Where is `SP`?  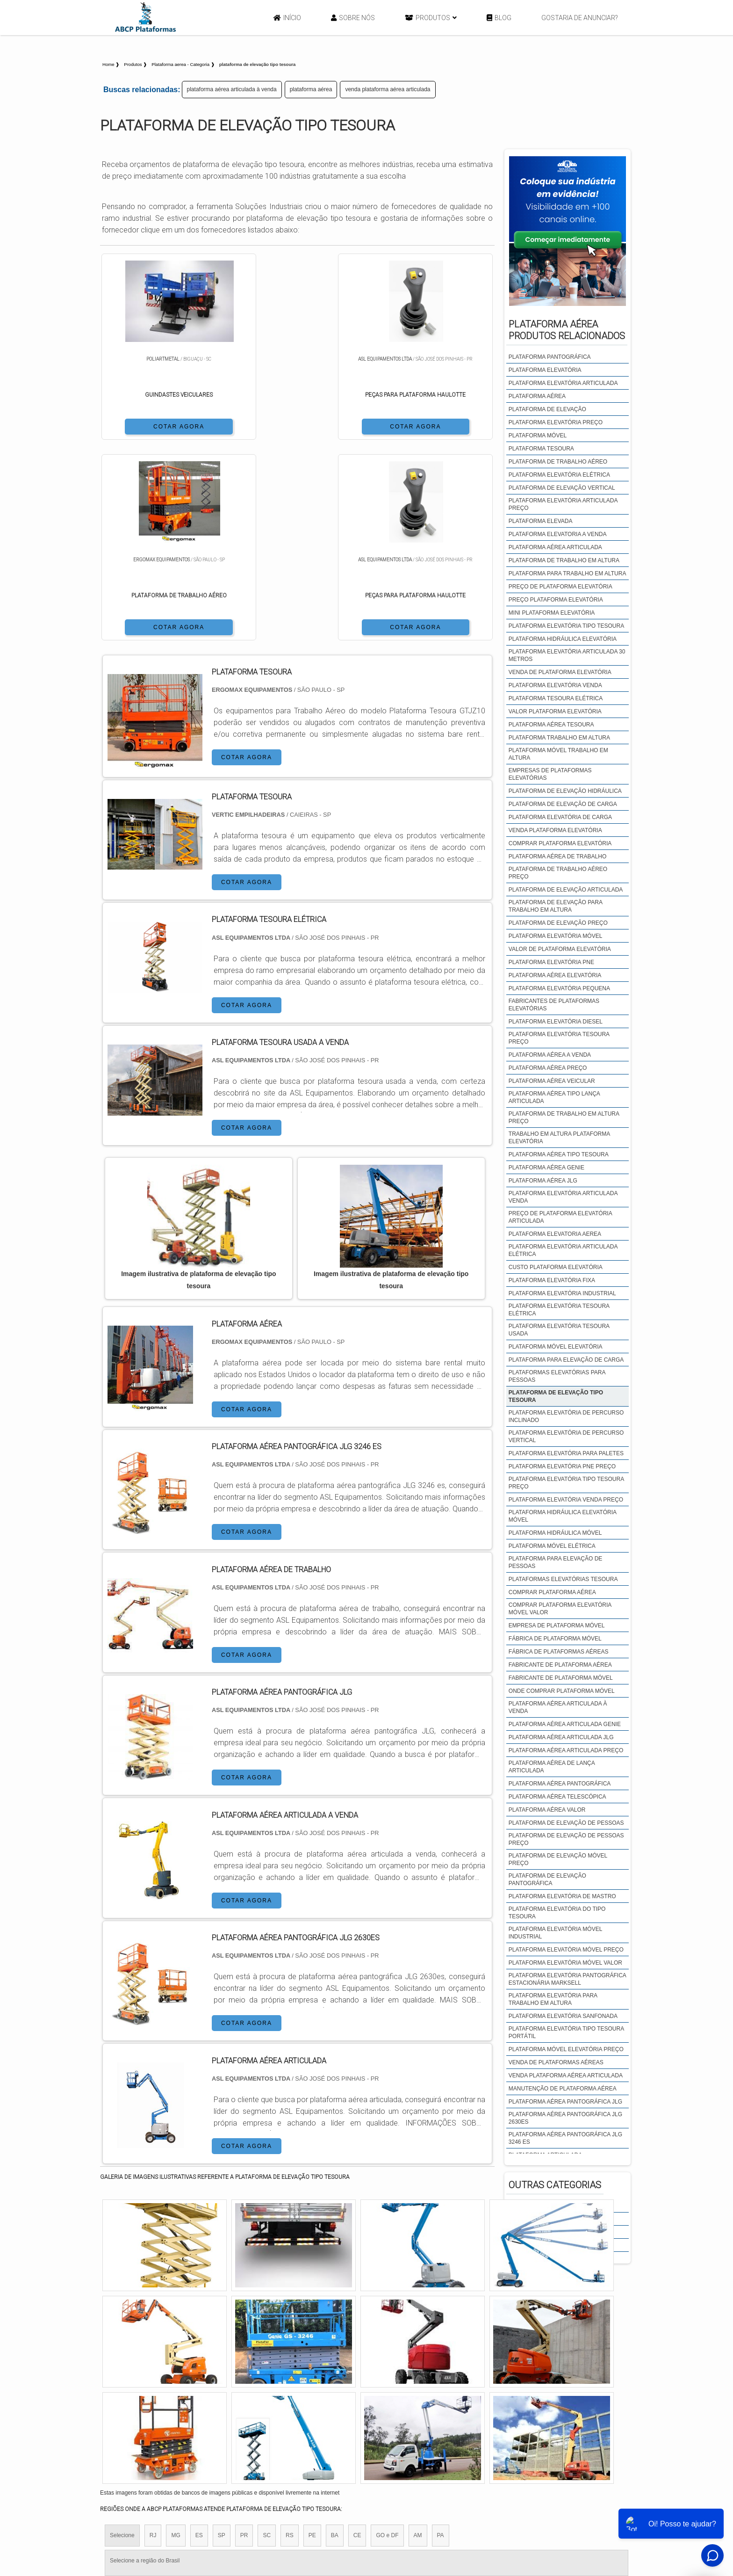
SP is located at coordinates (221, 2336).